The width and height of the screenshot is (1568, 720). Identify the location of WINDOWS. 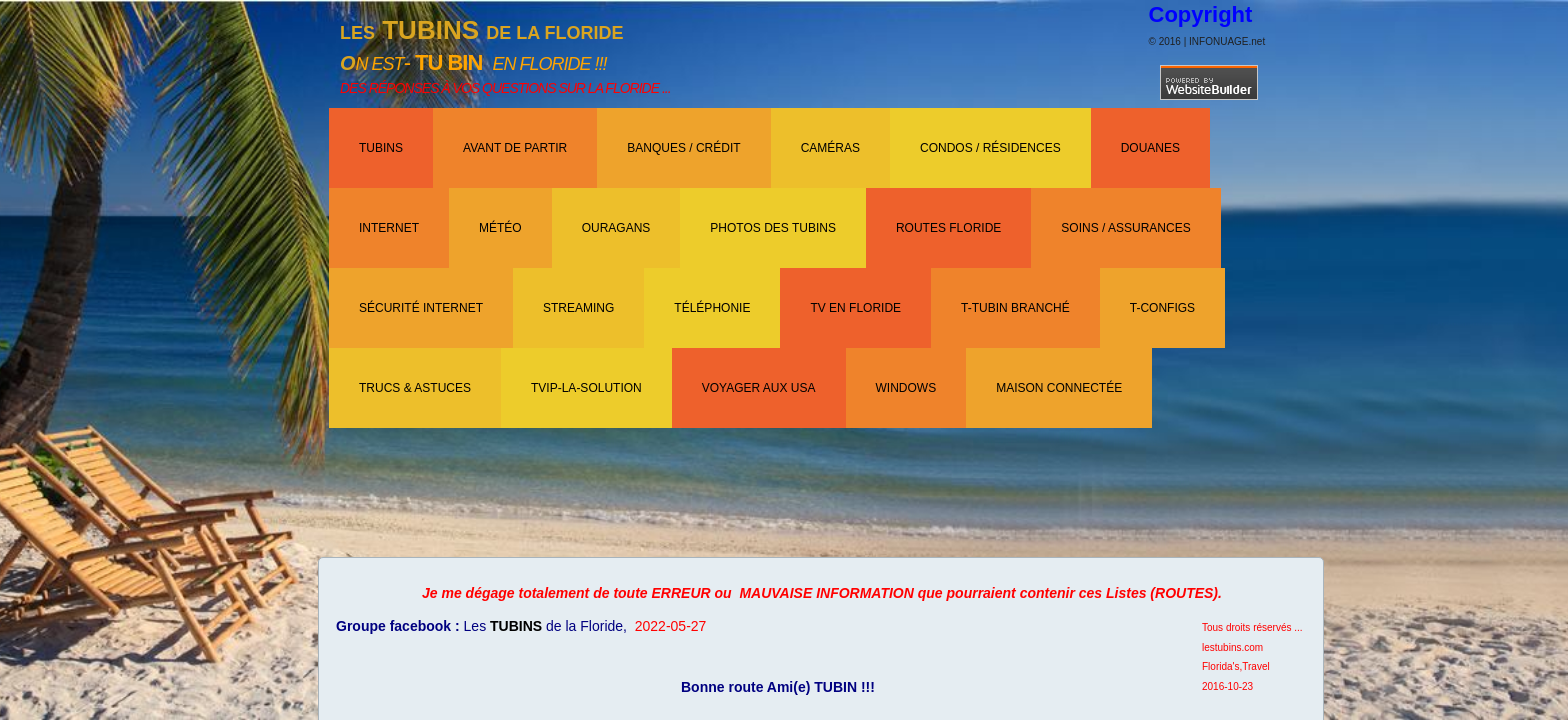
(906, 388).